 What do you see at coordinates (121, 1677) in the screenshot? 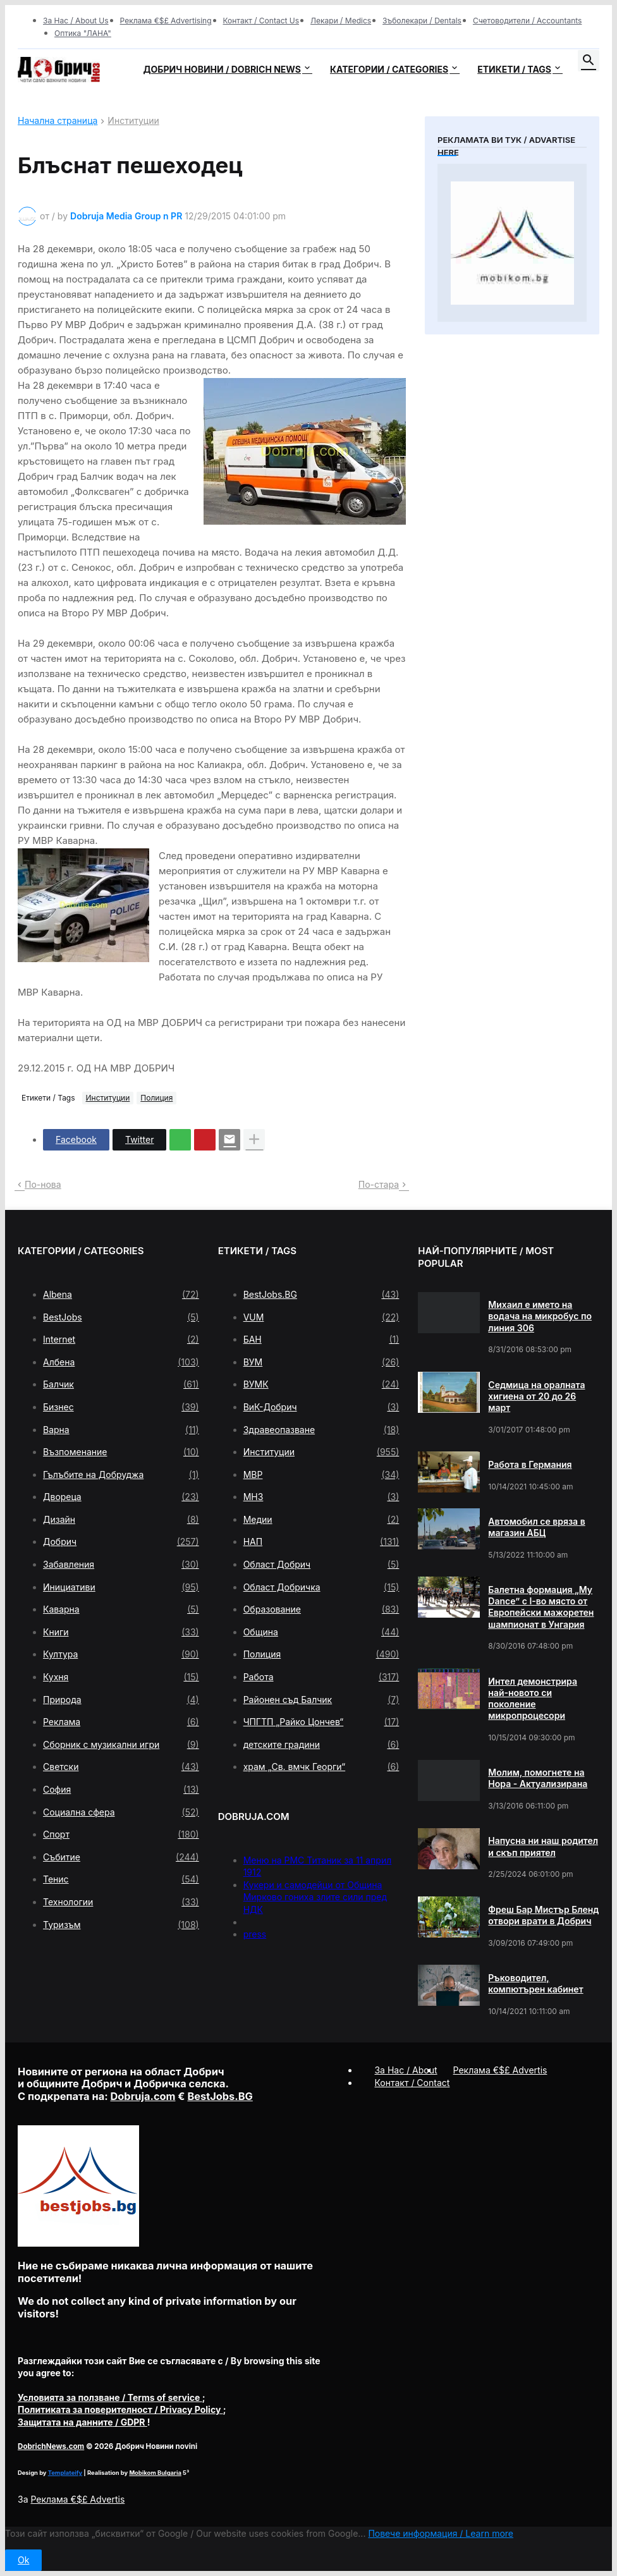
I see `Кухня` at bounding box center [121, 1677].